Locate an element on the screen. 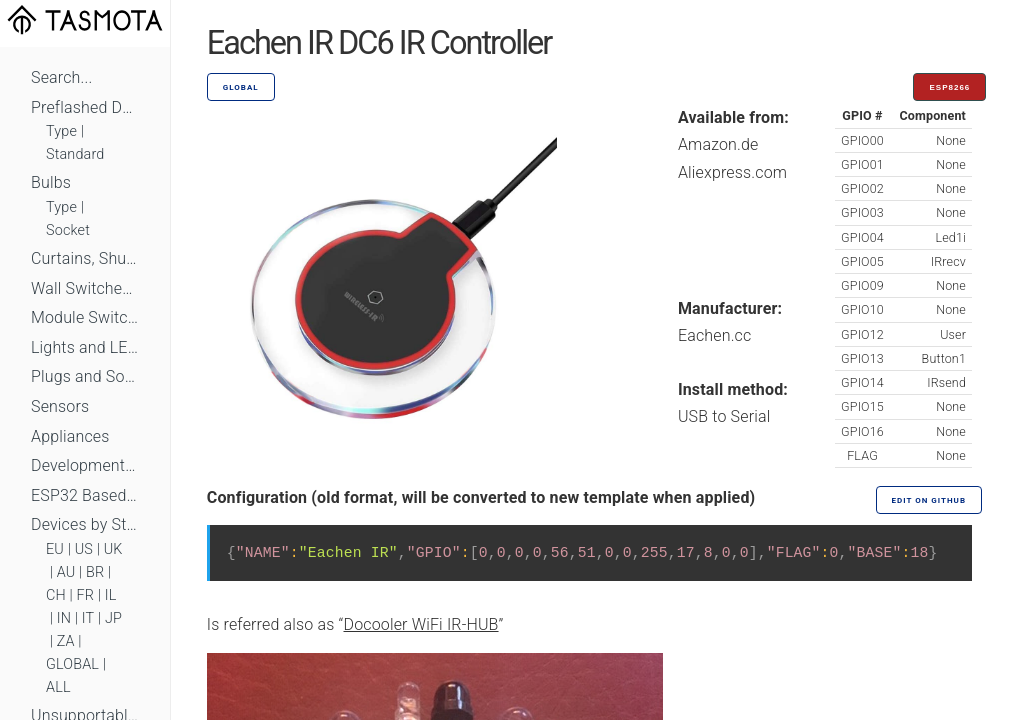  Amazon.de is located at coordinates (718, 144).